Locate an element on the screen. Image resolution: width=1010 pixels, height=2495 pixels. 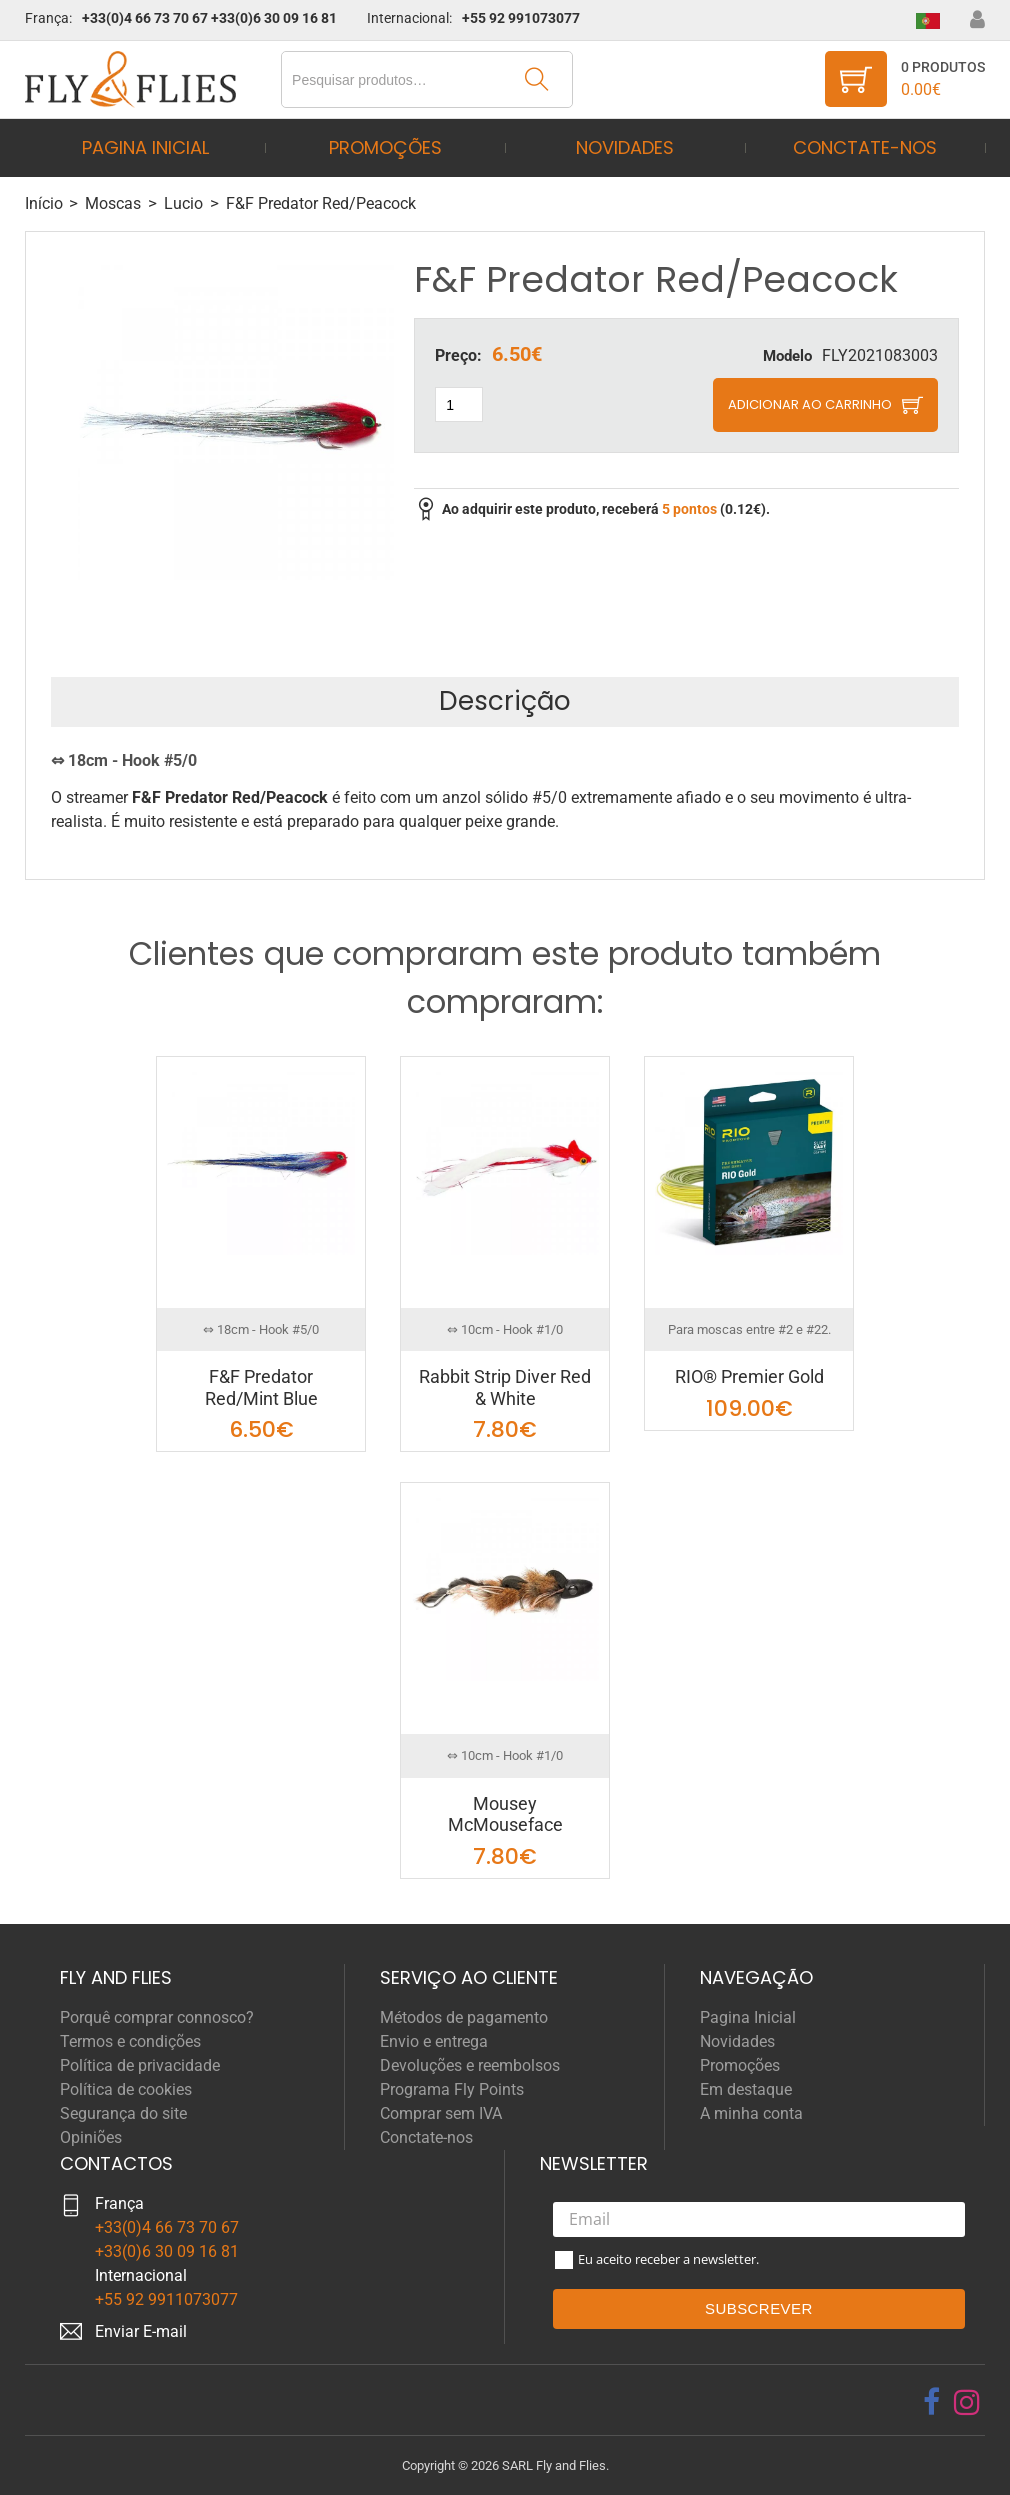
Opiniões is located at coordinates (91, 2137).